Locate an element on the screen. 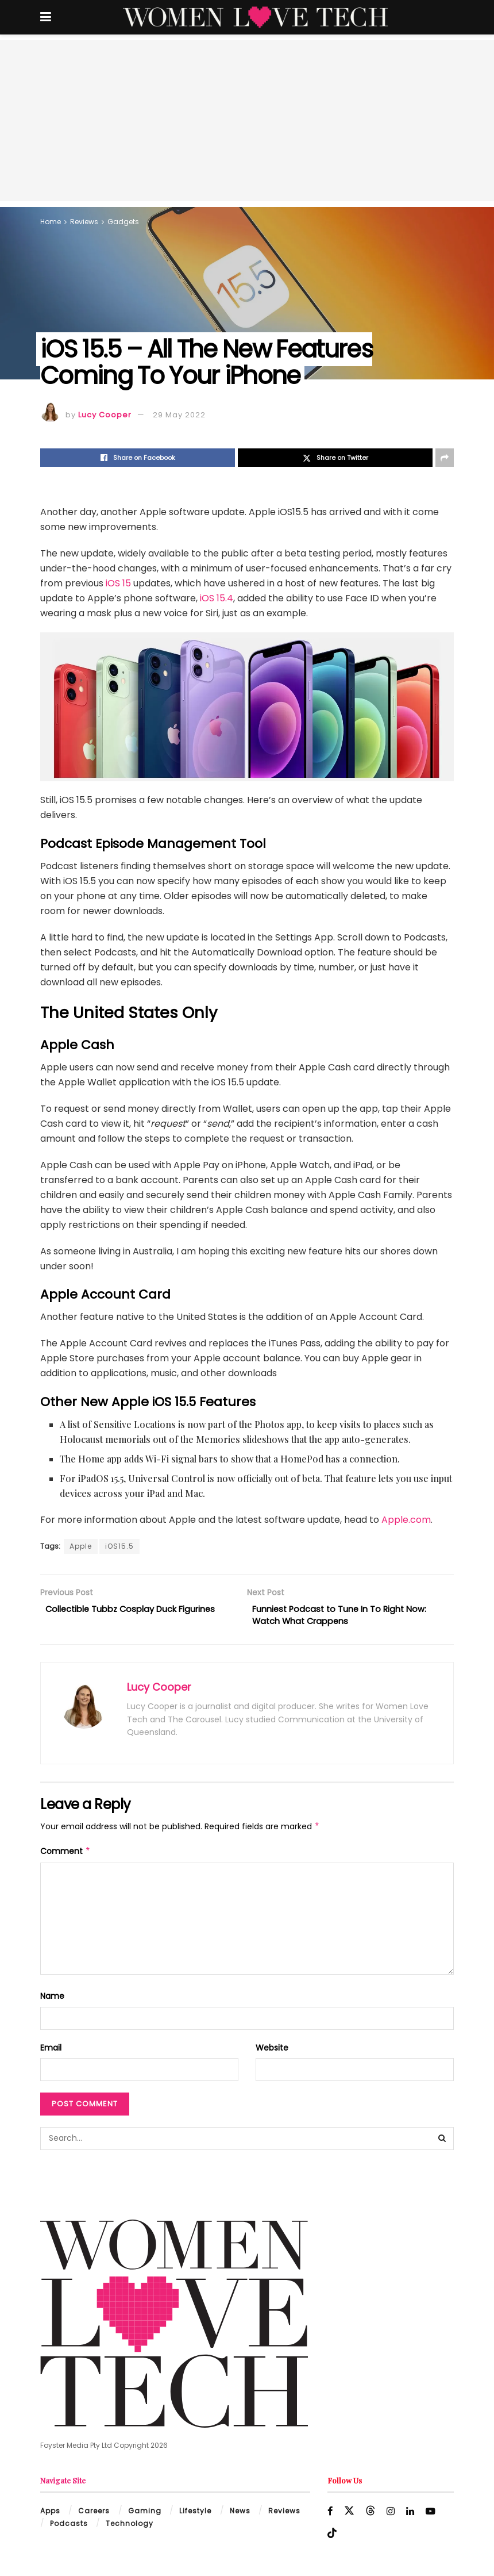 Image resolution: width=494 pixels, height=2576 pixels. News is located at coordinates (240, 2514).